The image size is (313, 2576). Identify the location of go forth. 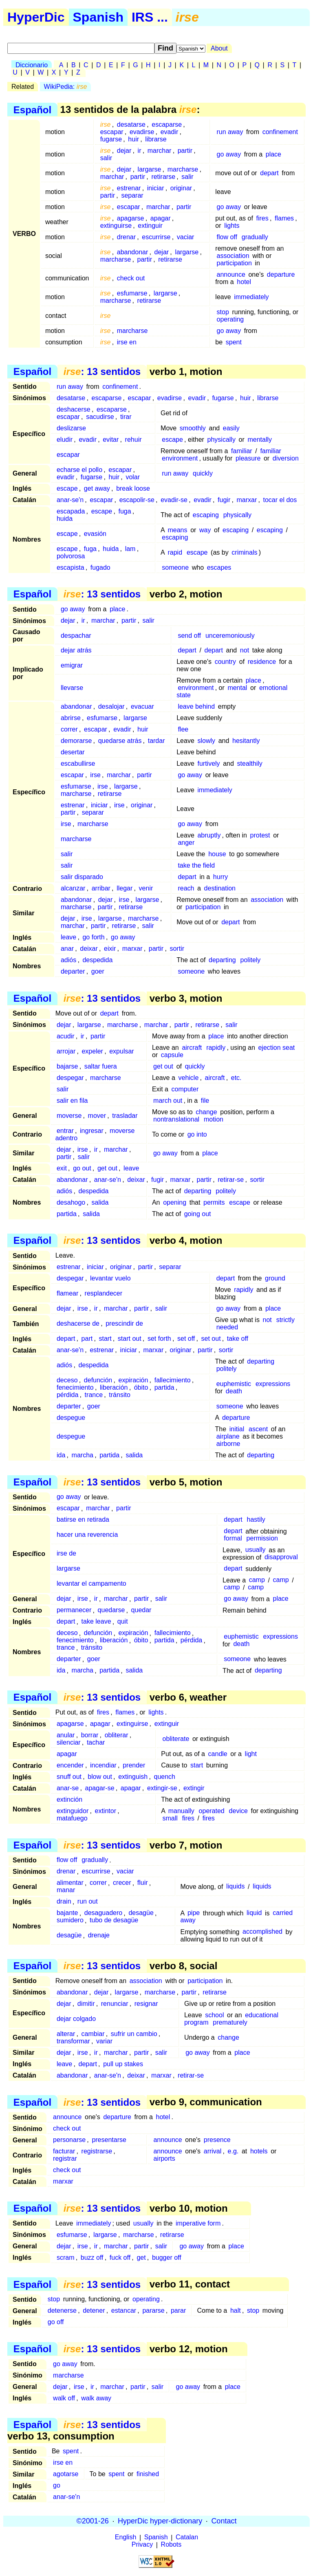
(93, 937).